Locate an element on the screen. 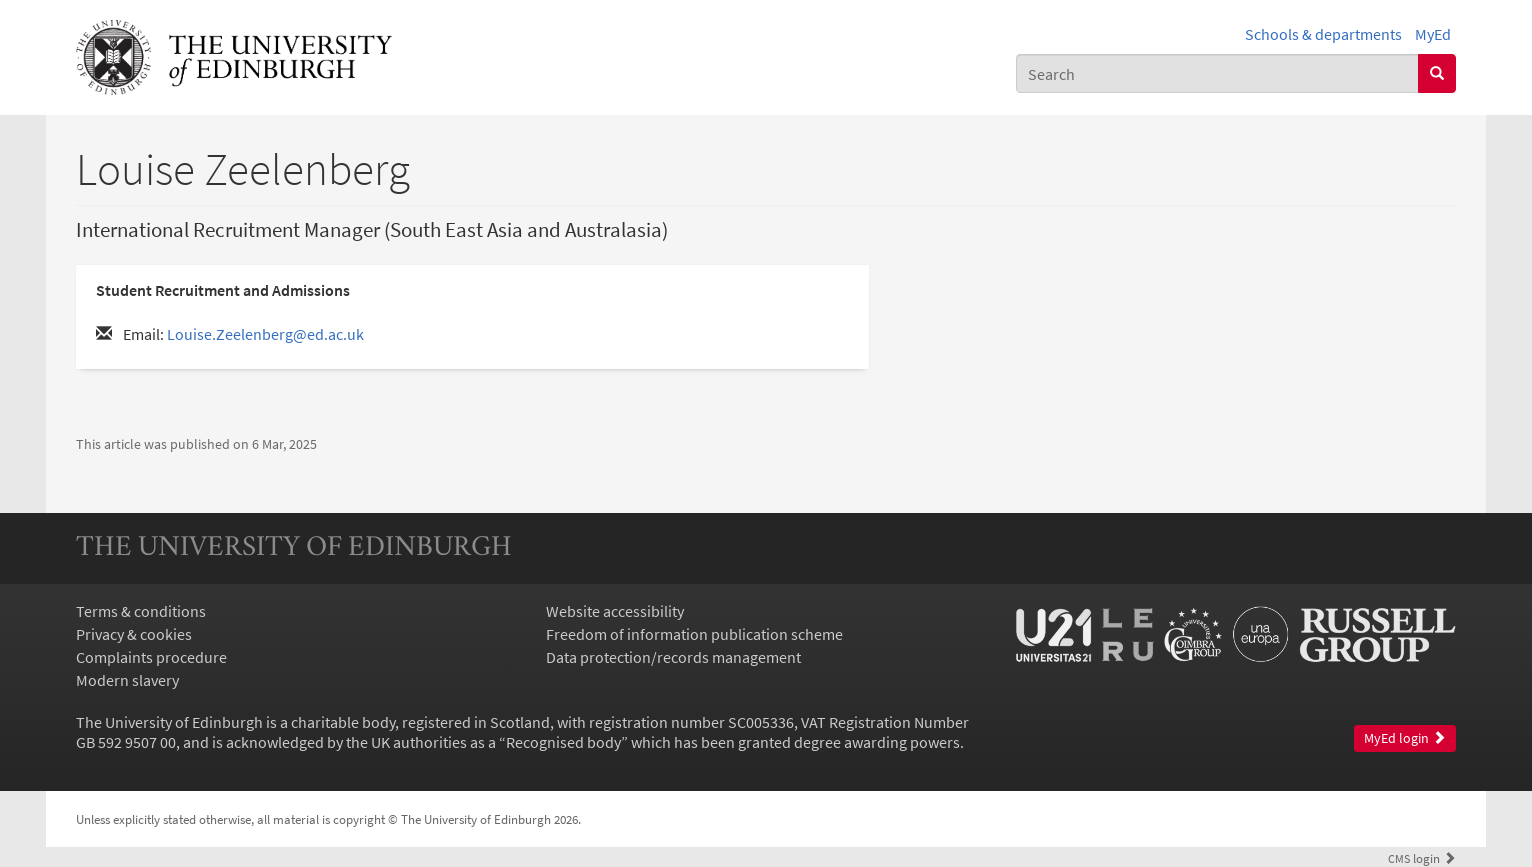 Image resolution: width=1532 pixels, height=867 pixels. Recognised body is located at coordinates (563, 742).